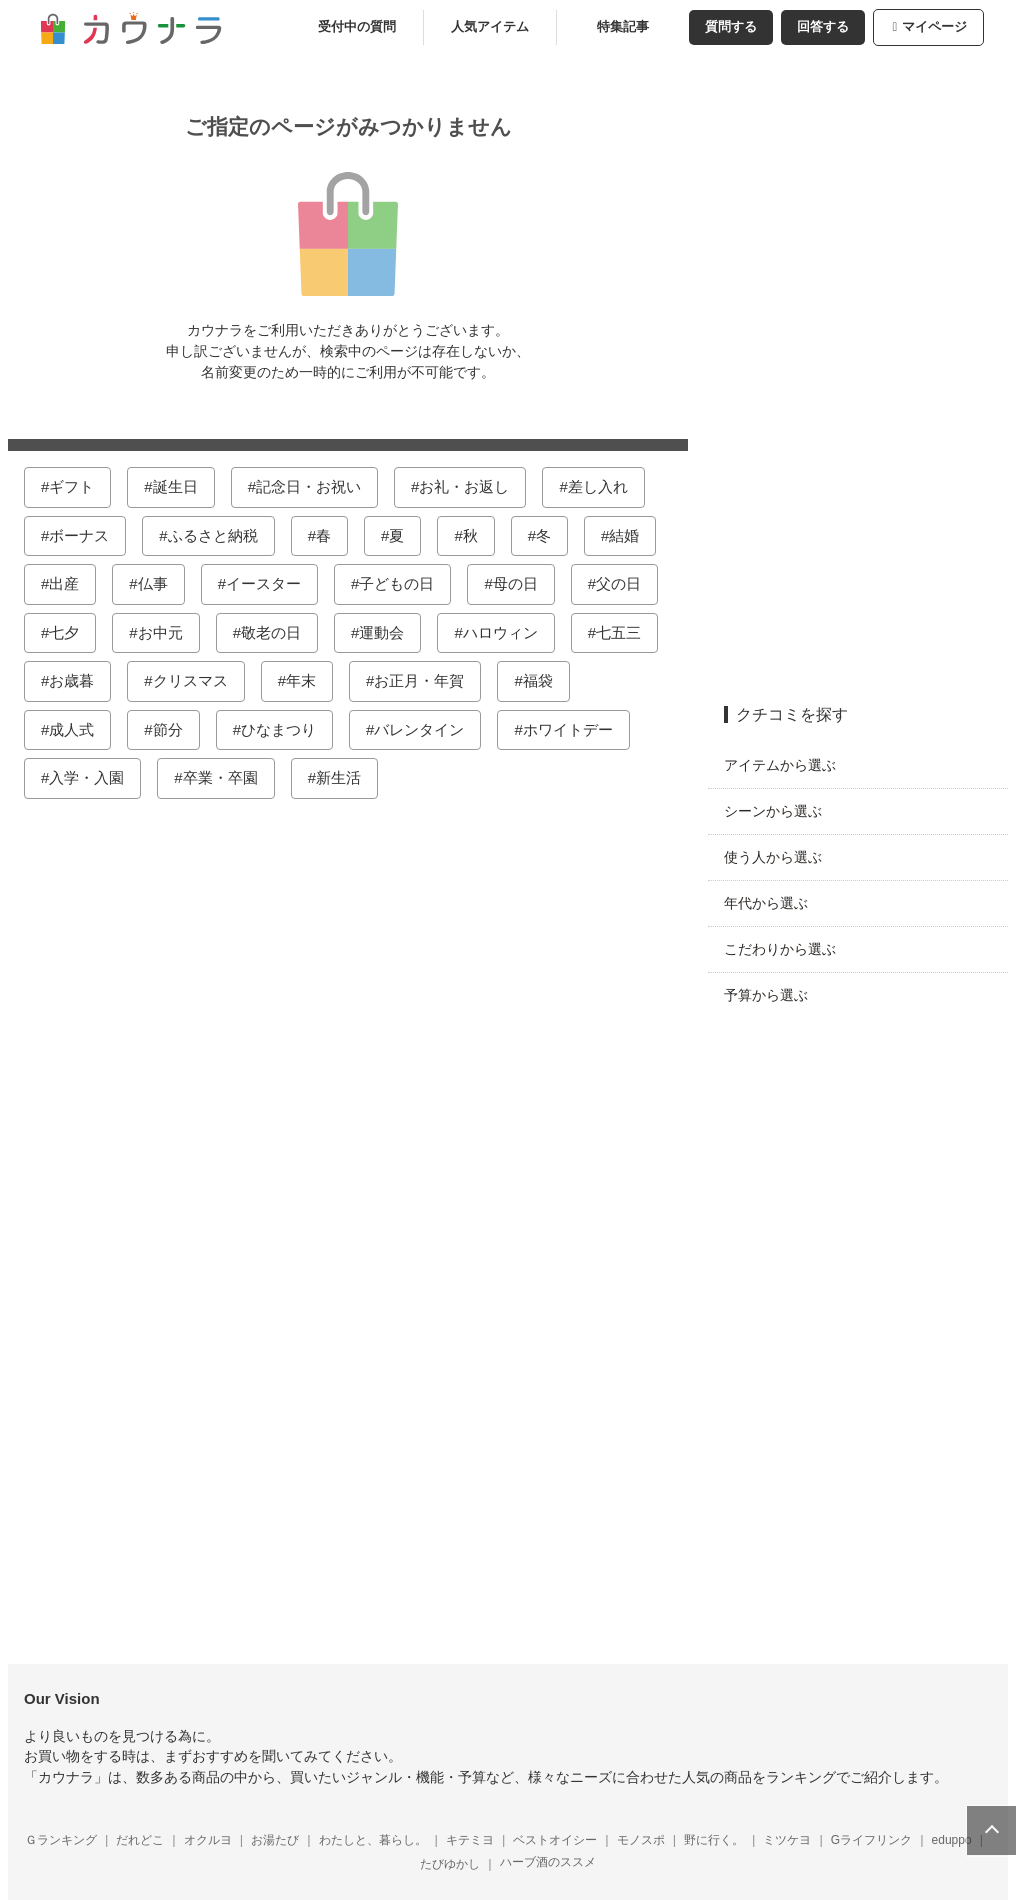 This screenshot has height=1900, width=1016. Describe the element at coordinates (404, 583) in the screenshot. I see `子どもの日` at that location.